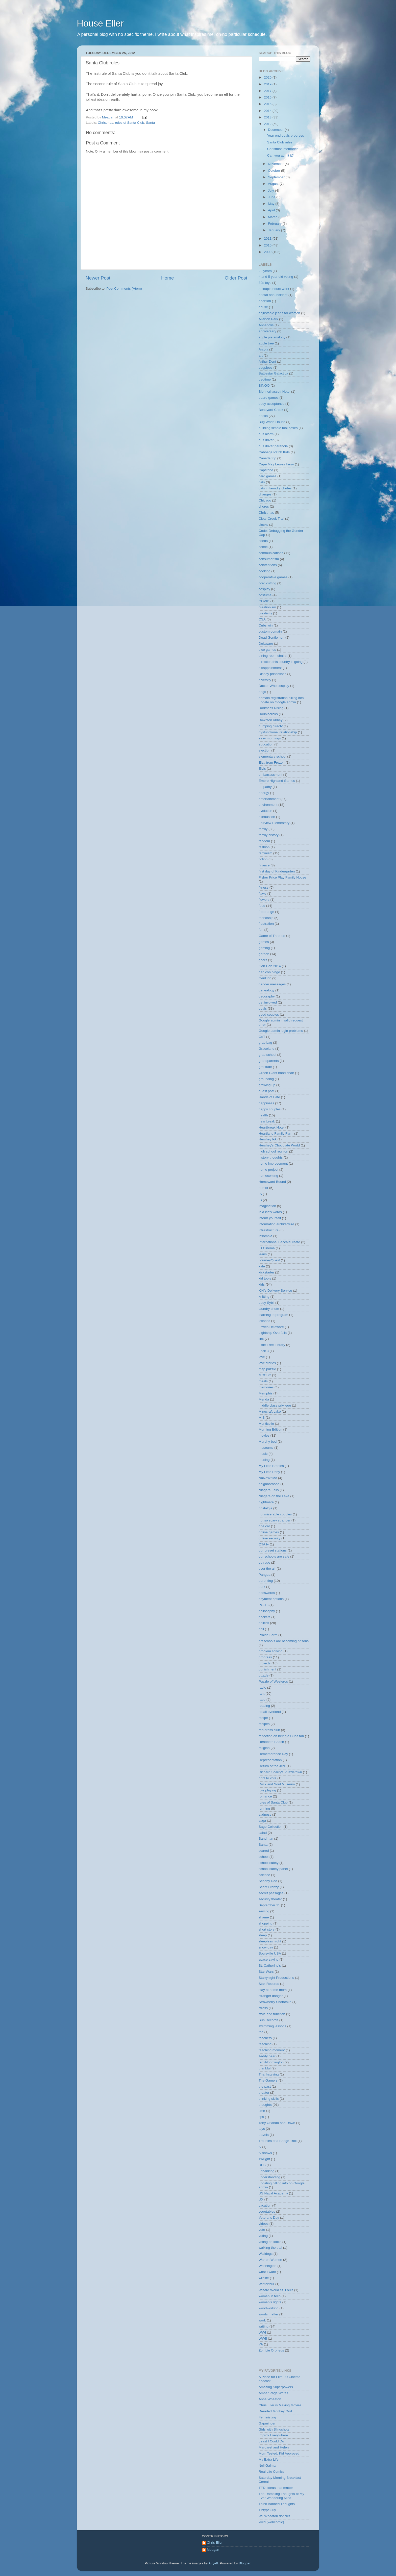 This screenshot has width=396, height=2576. What do you see at coordinates (269, 1484) in the screenshot?
I see `neighborhood` at bounding box center [269, 1484].